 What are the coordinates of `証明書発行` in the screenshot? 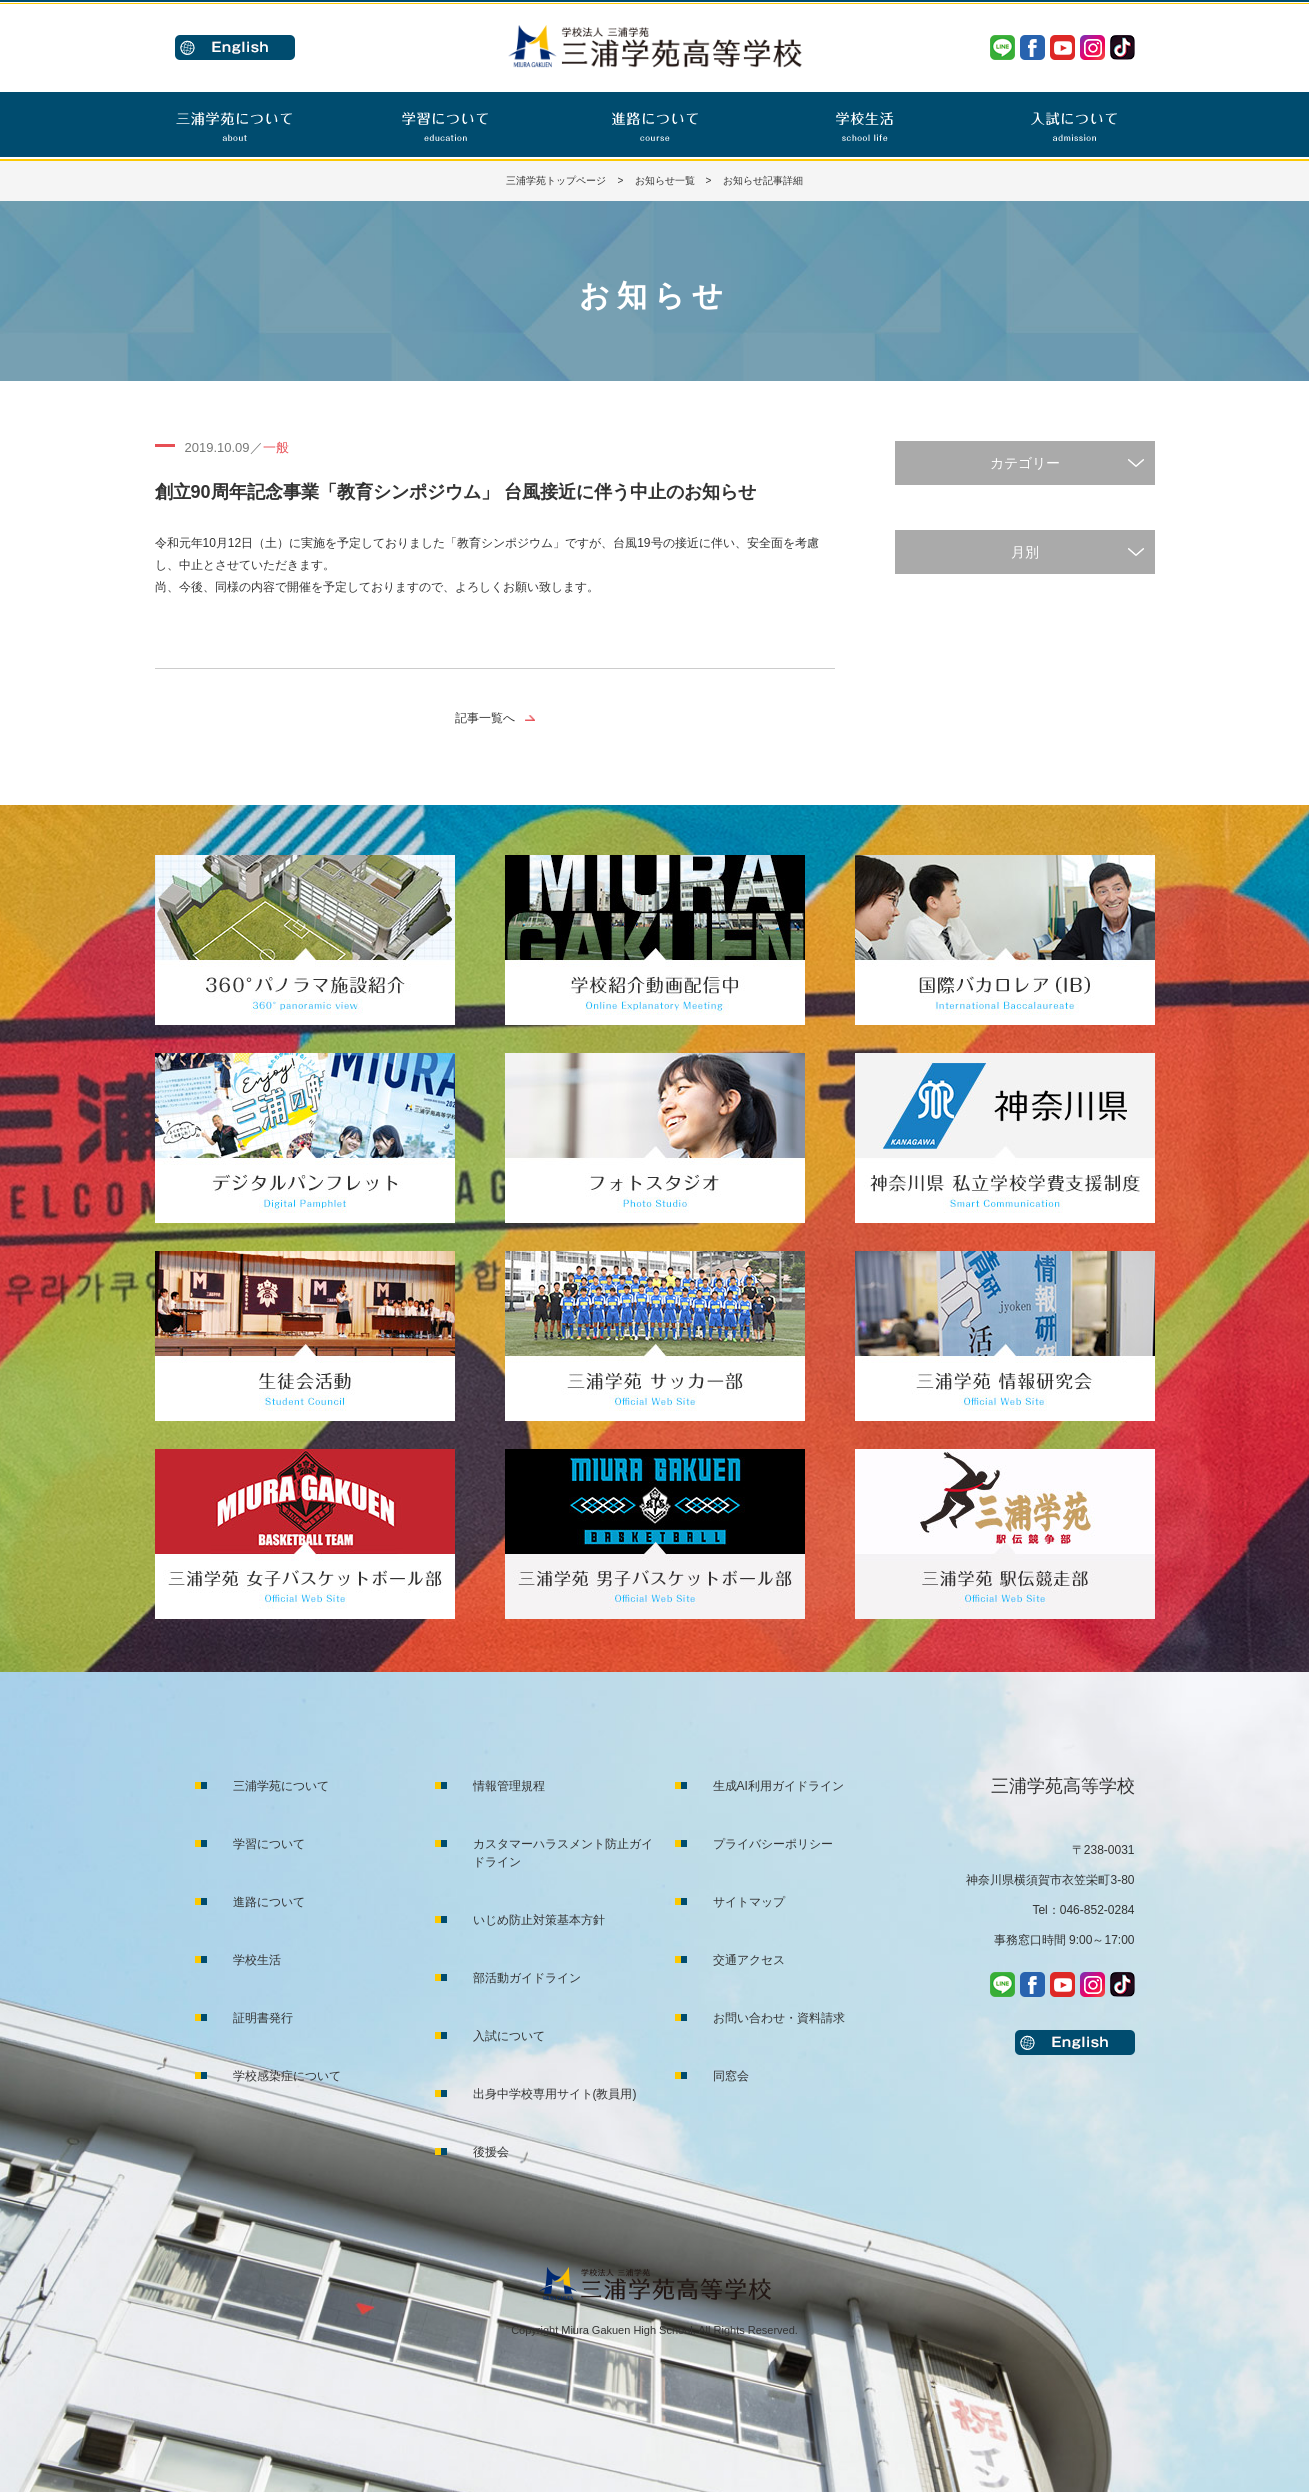 It's located at (263, 2018).